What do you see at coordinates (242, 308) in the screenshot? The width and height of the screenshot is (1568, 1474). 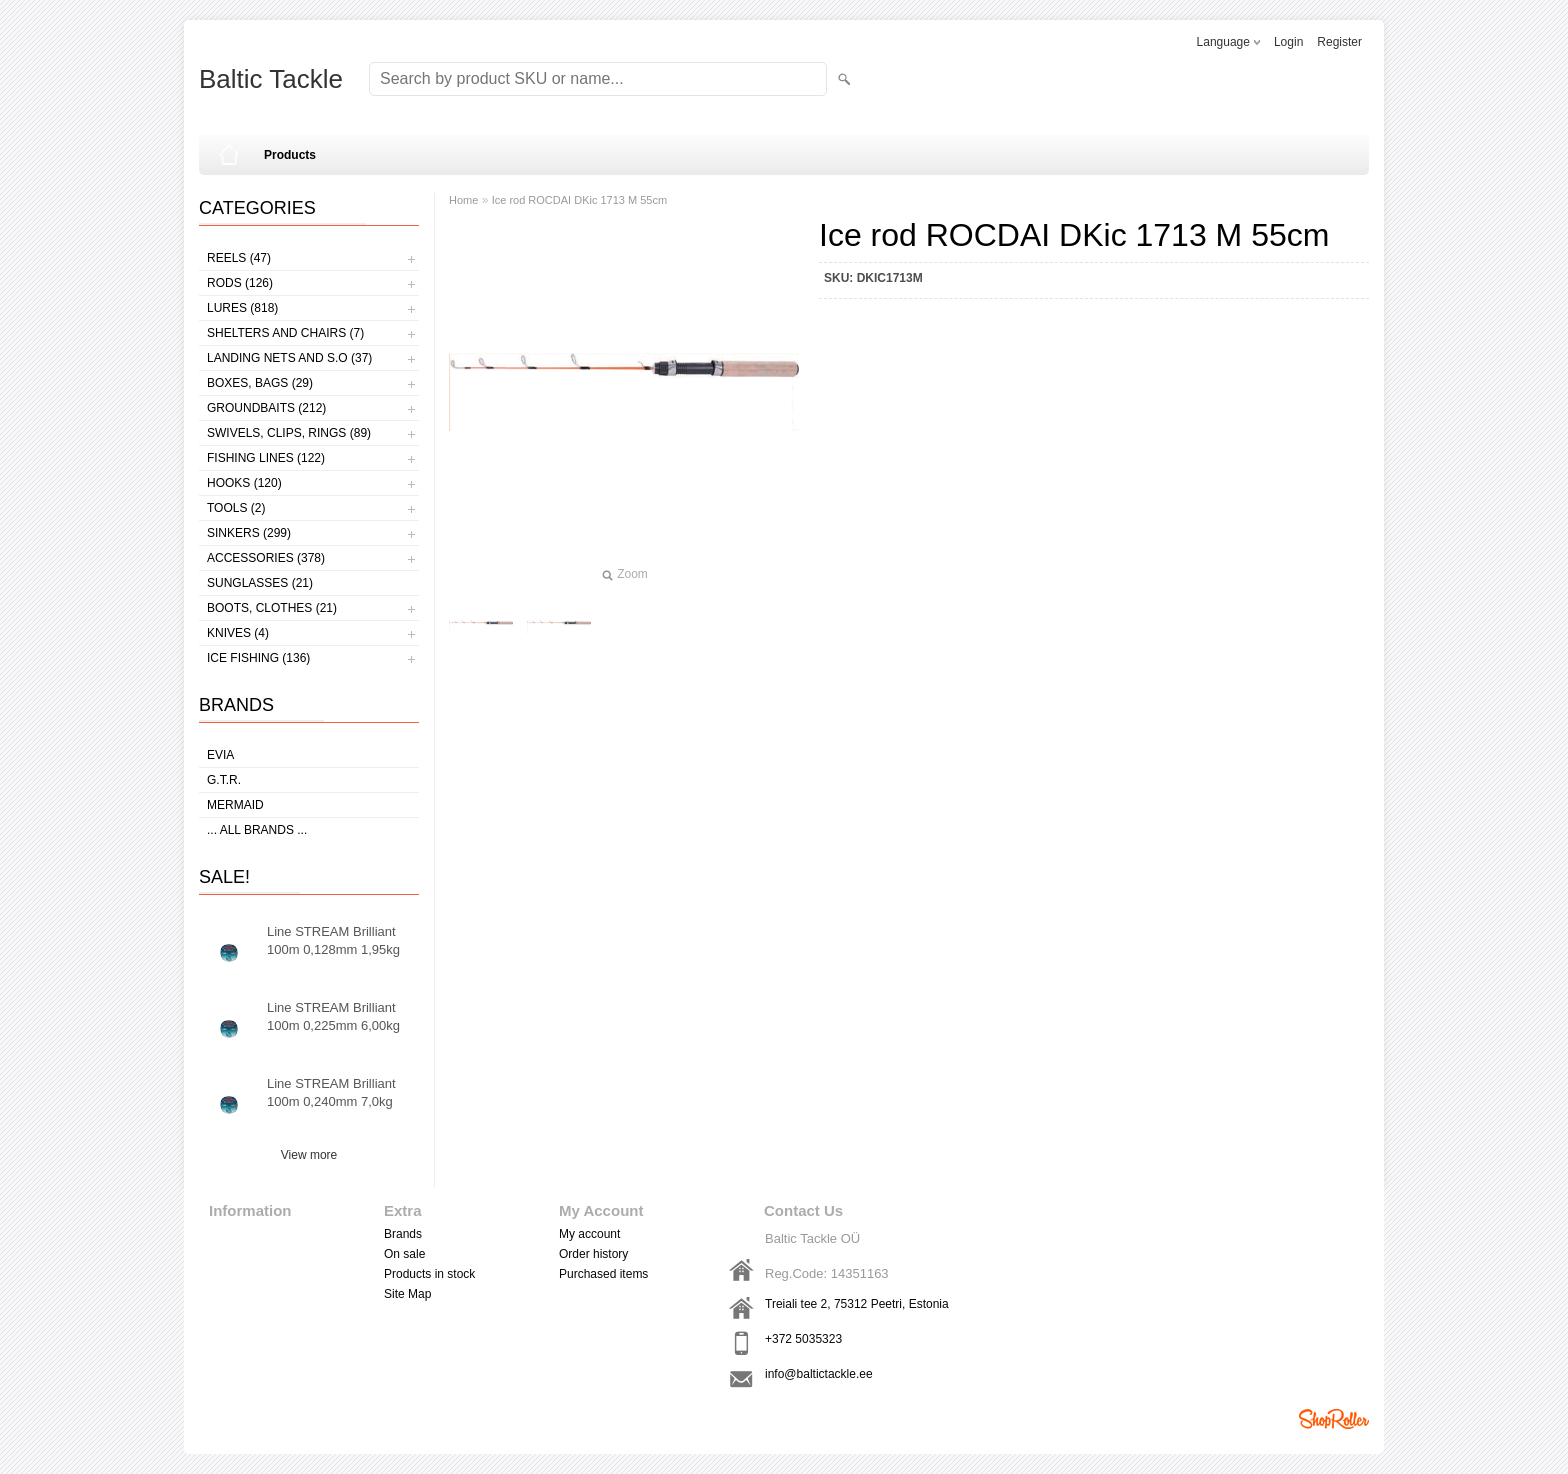 I see `Lures (818)` at bounding box center [242, 308].